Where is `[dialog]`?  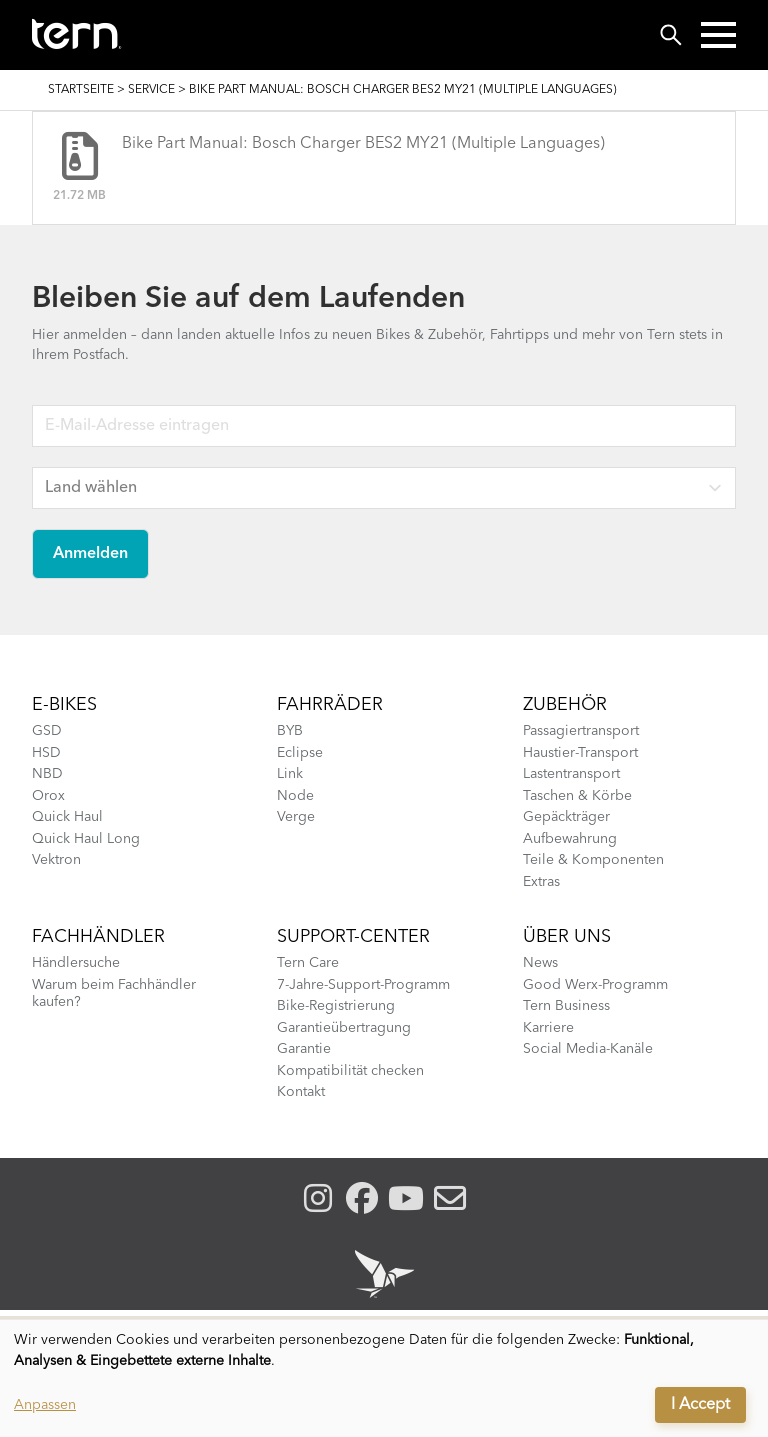
[dialog] is located at coordinates (384, 1378).